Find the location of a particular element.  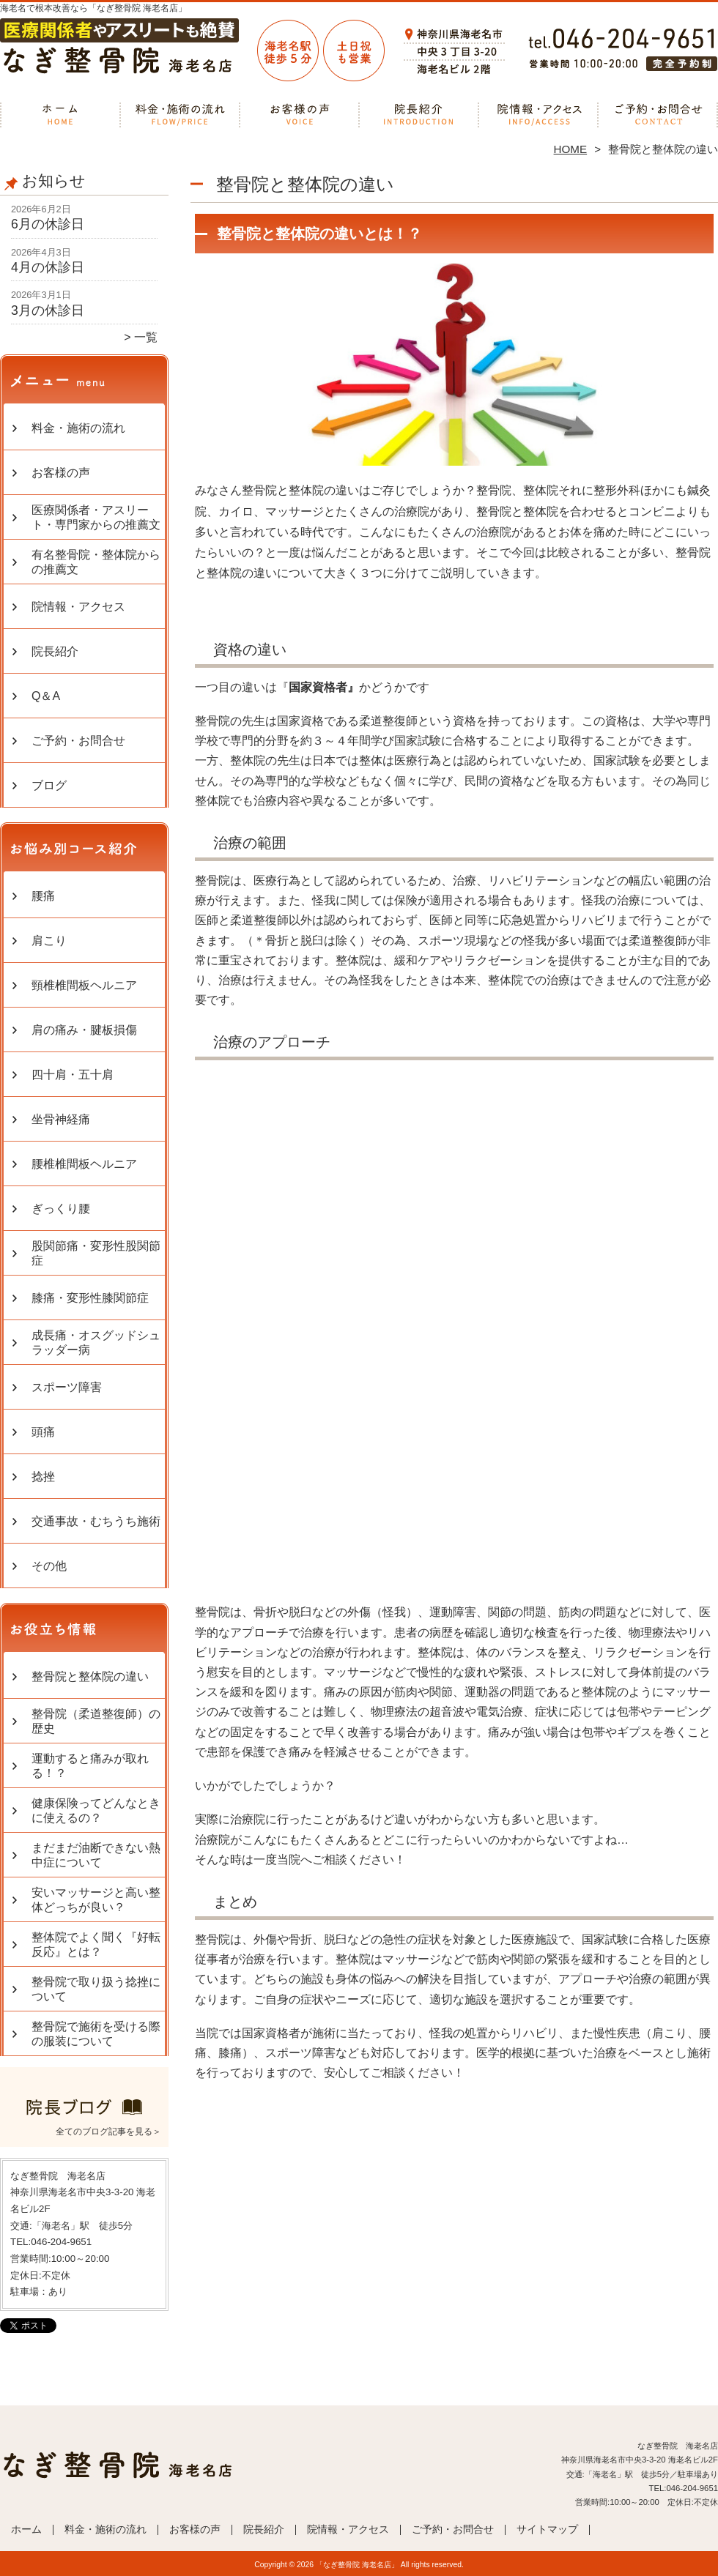

「なぎ整骨院 海老名店」 is located at coordinates (357, 2565).